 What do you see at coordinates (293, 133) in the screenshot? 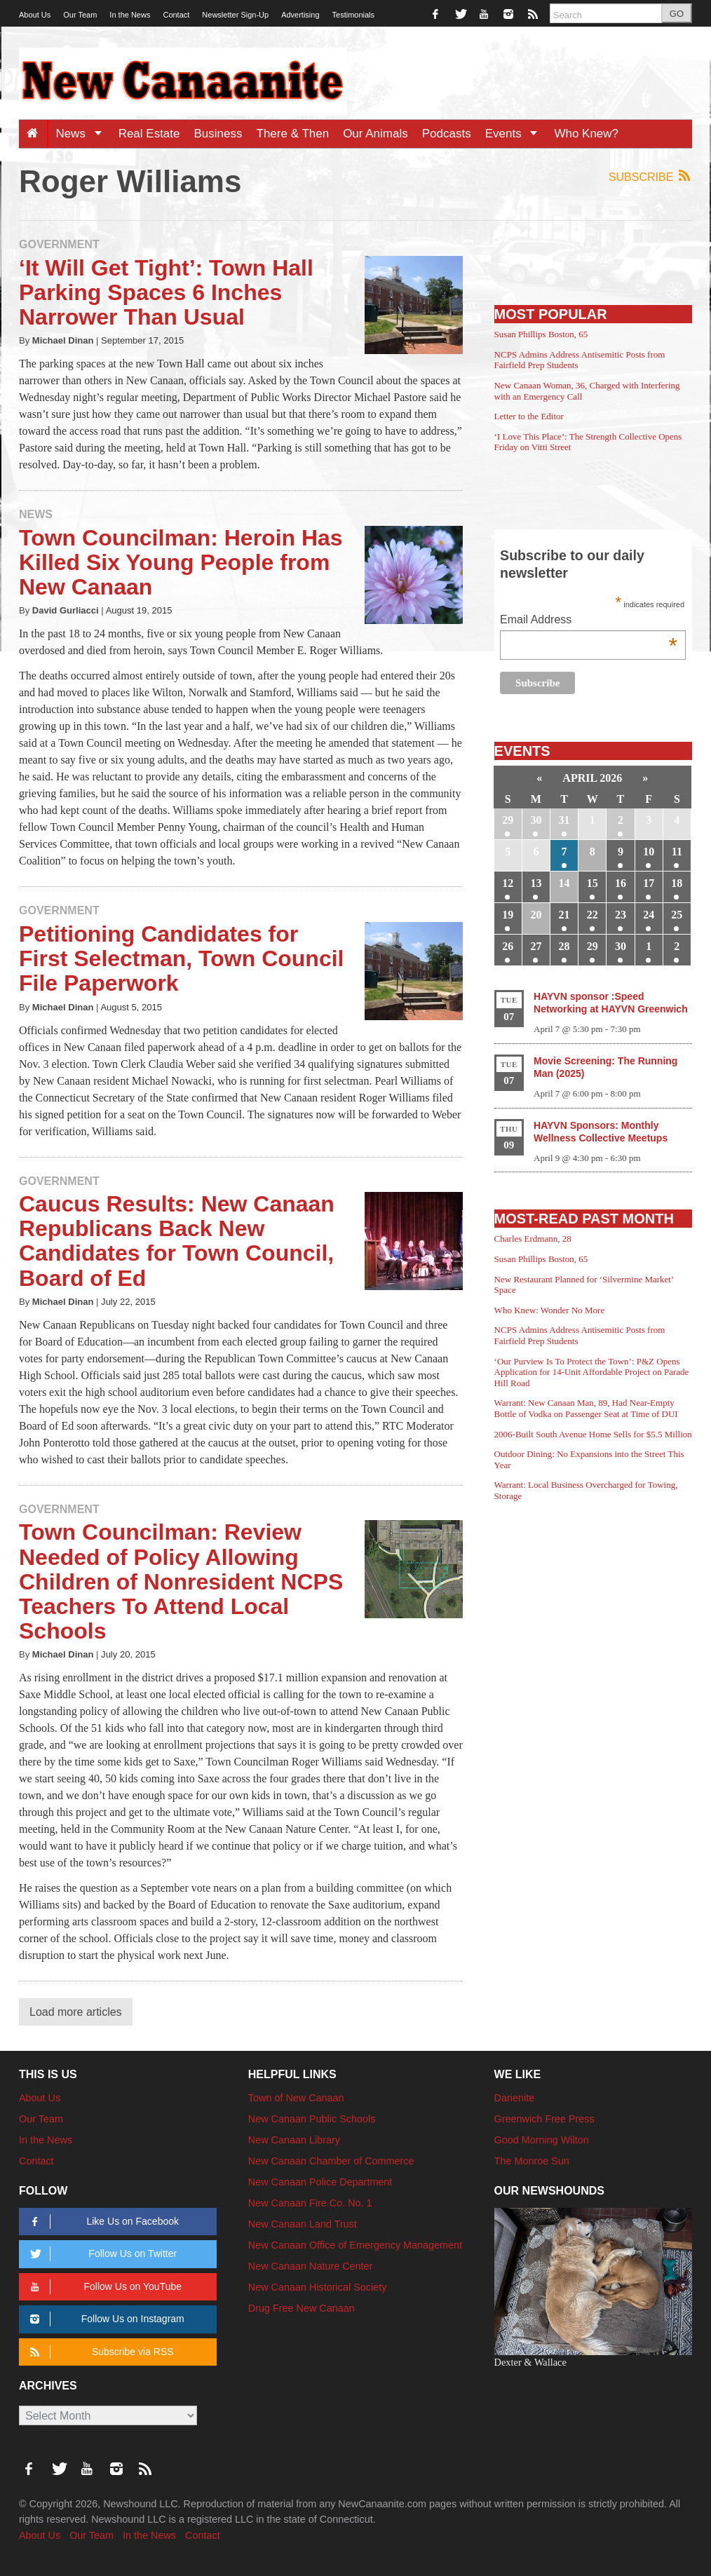
I see `There & Then` at bounding box center [293, 133].